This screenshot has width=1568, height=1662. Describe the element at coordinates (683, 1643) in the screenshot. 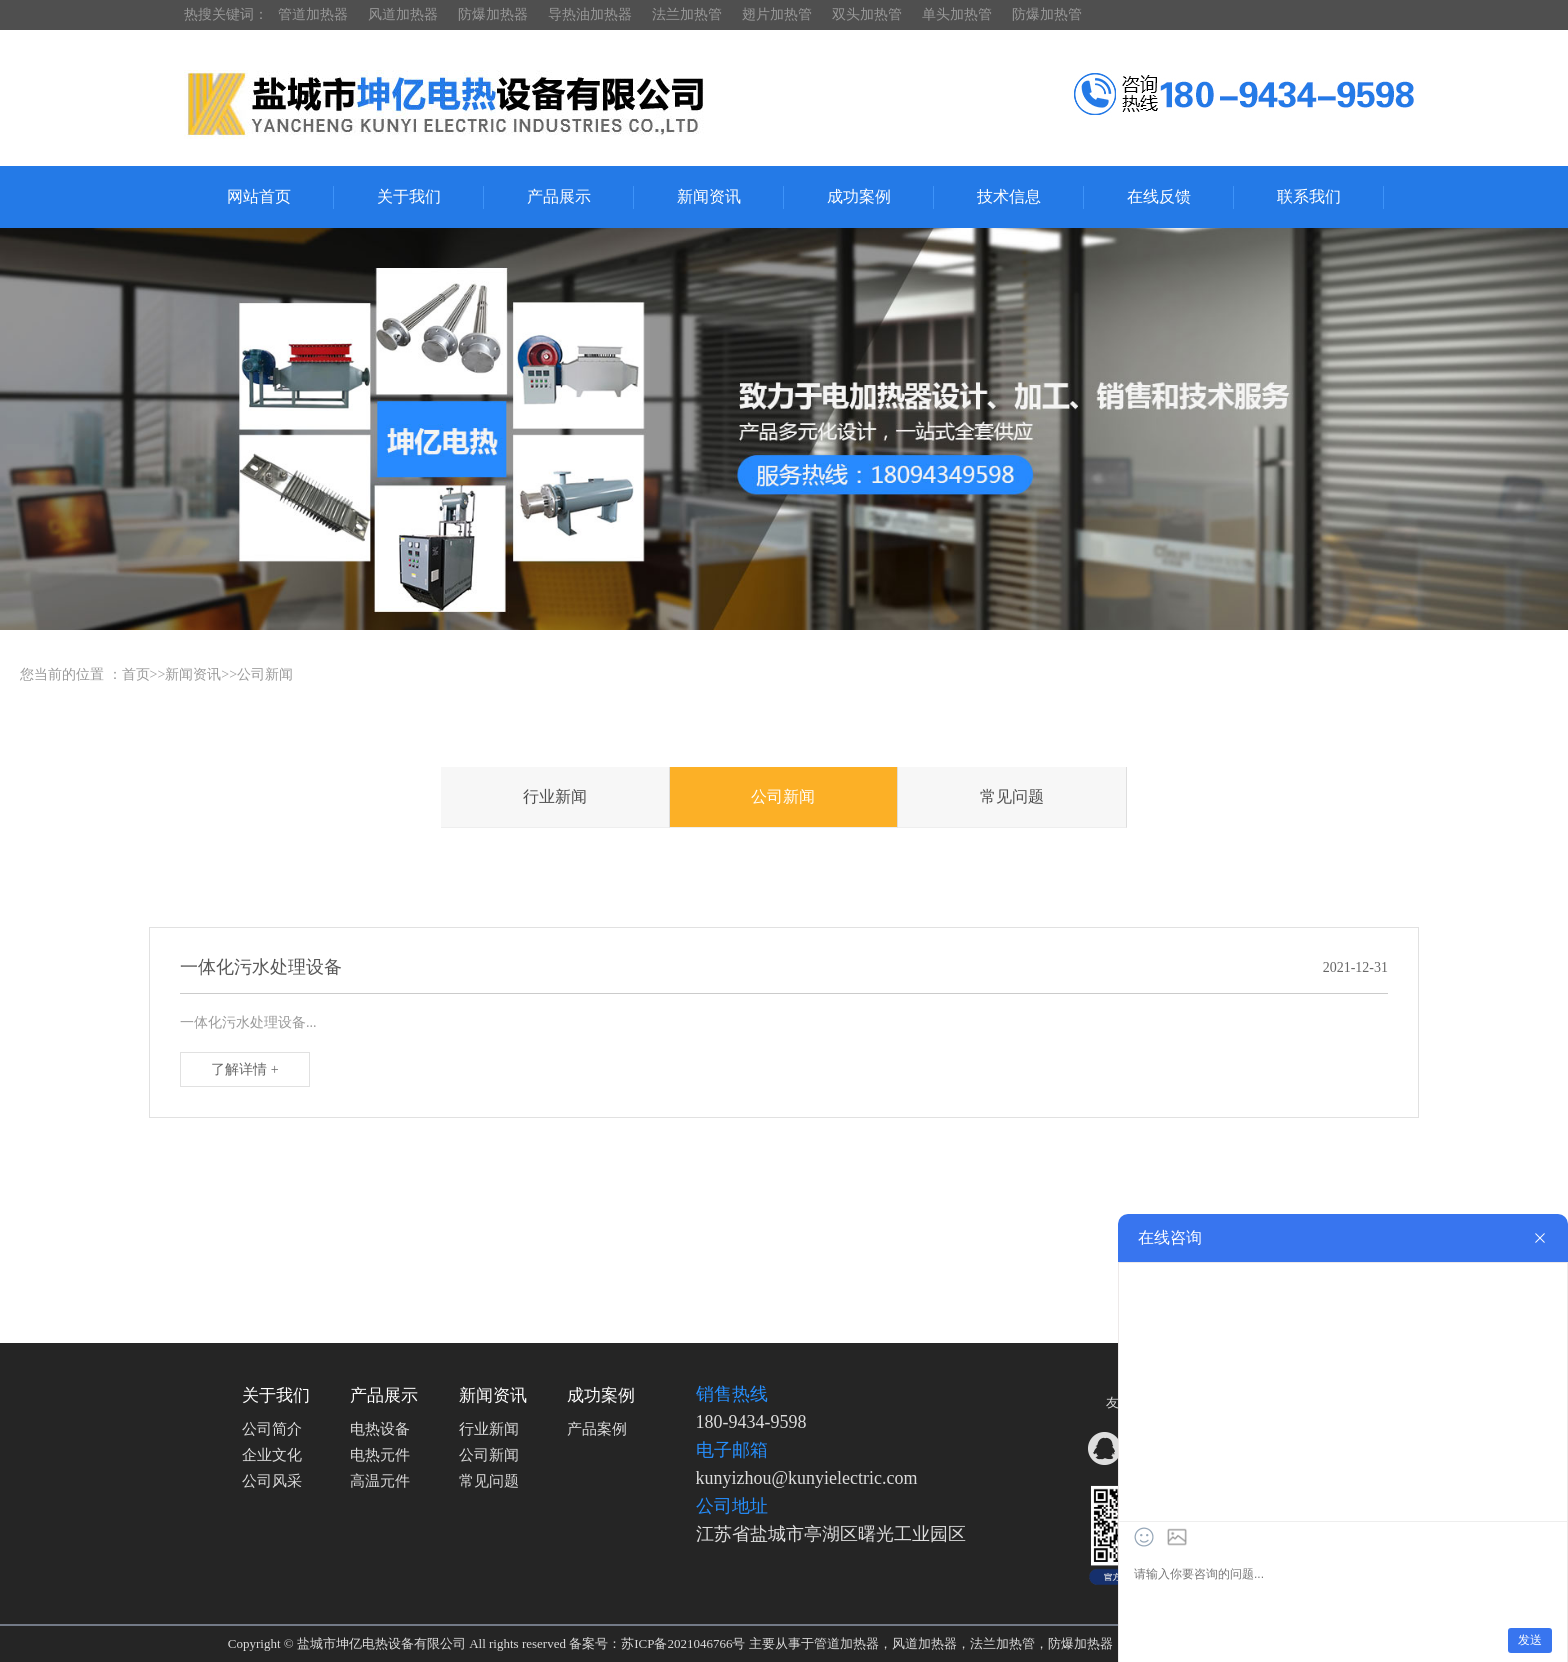

I see `苏ICP备2021046766号` at that location.